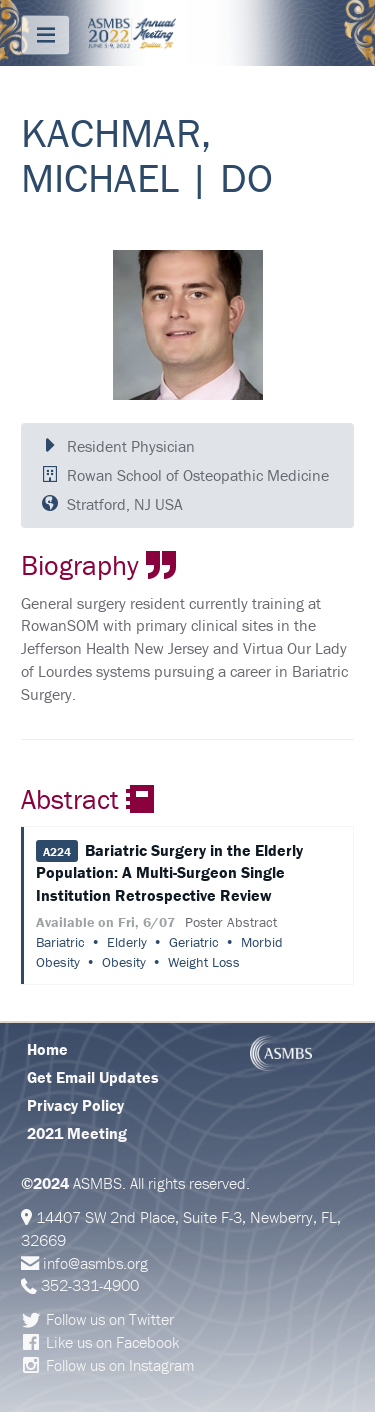  Describe the element at coordinates (75, 1105) in the screenshot. I see `Privacy Policy` at that location.